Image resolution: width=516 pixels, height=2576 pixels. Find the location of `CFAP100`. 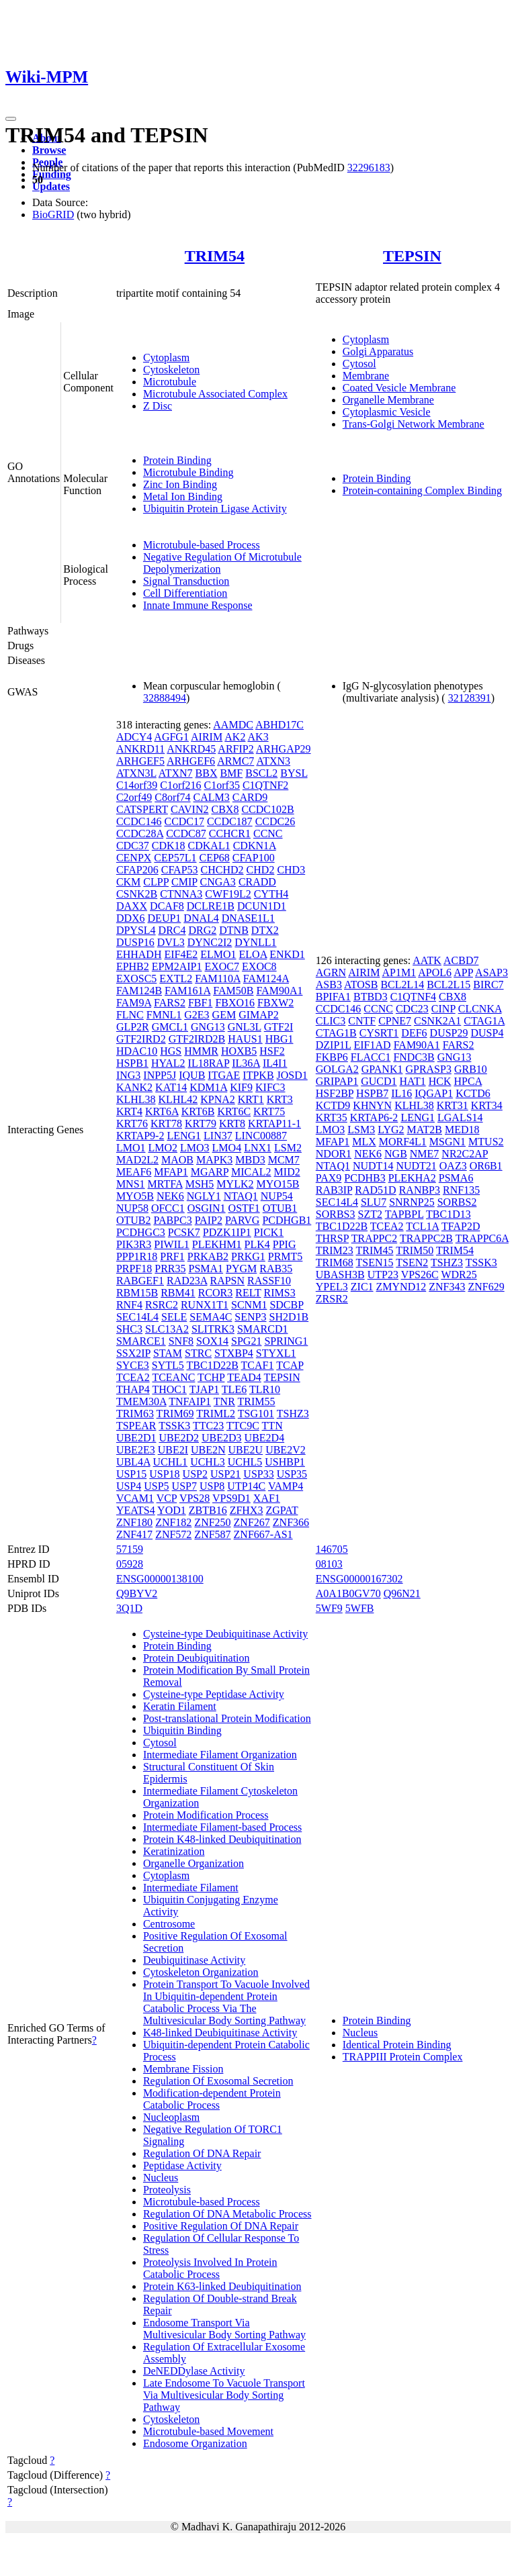

CFAP100 is located at coordinates (253, 857).